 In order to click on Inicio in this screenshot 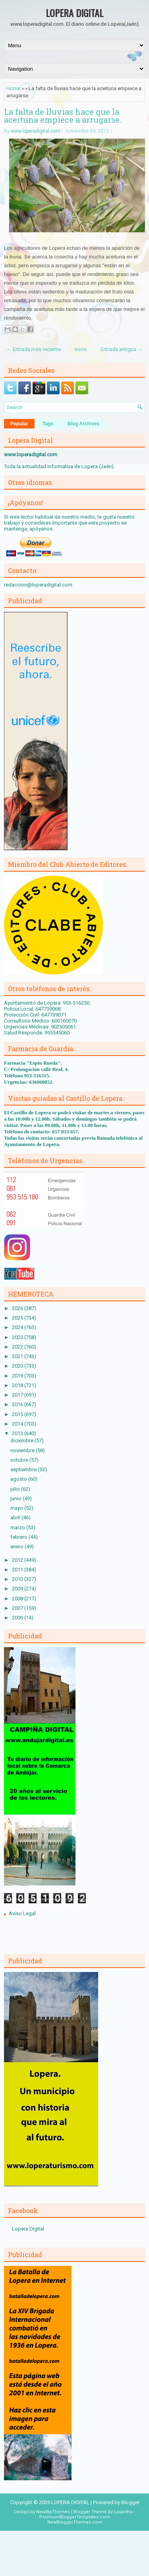, I will do `click(81, 349)`.